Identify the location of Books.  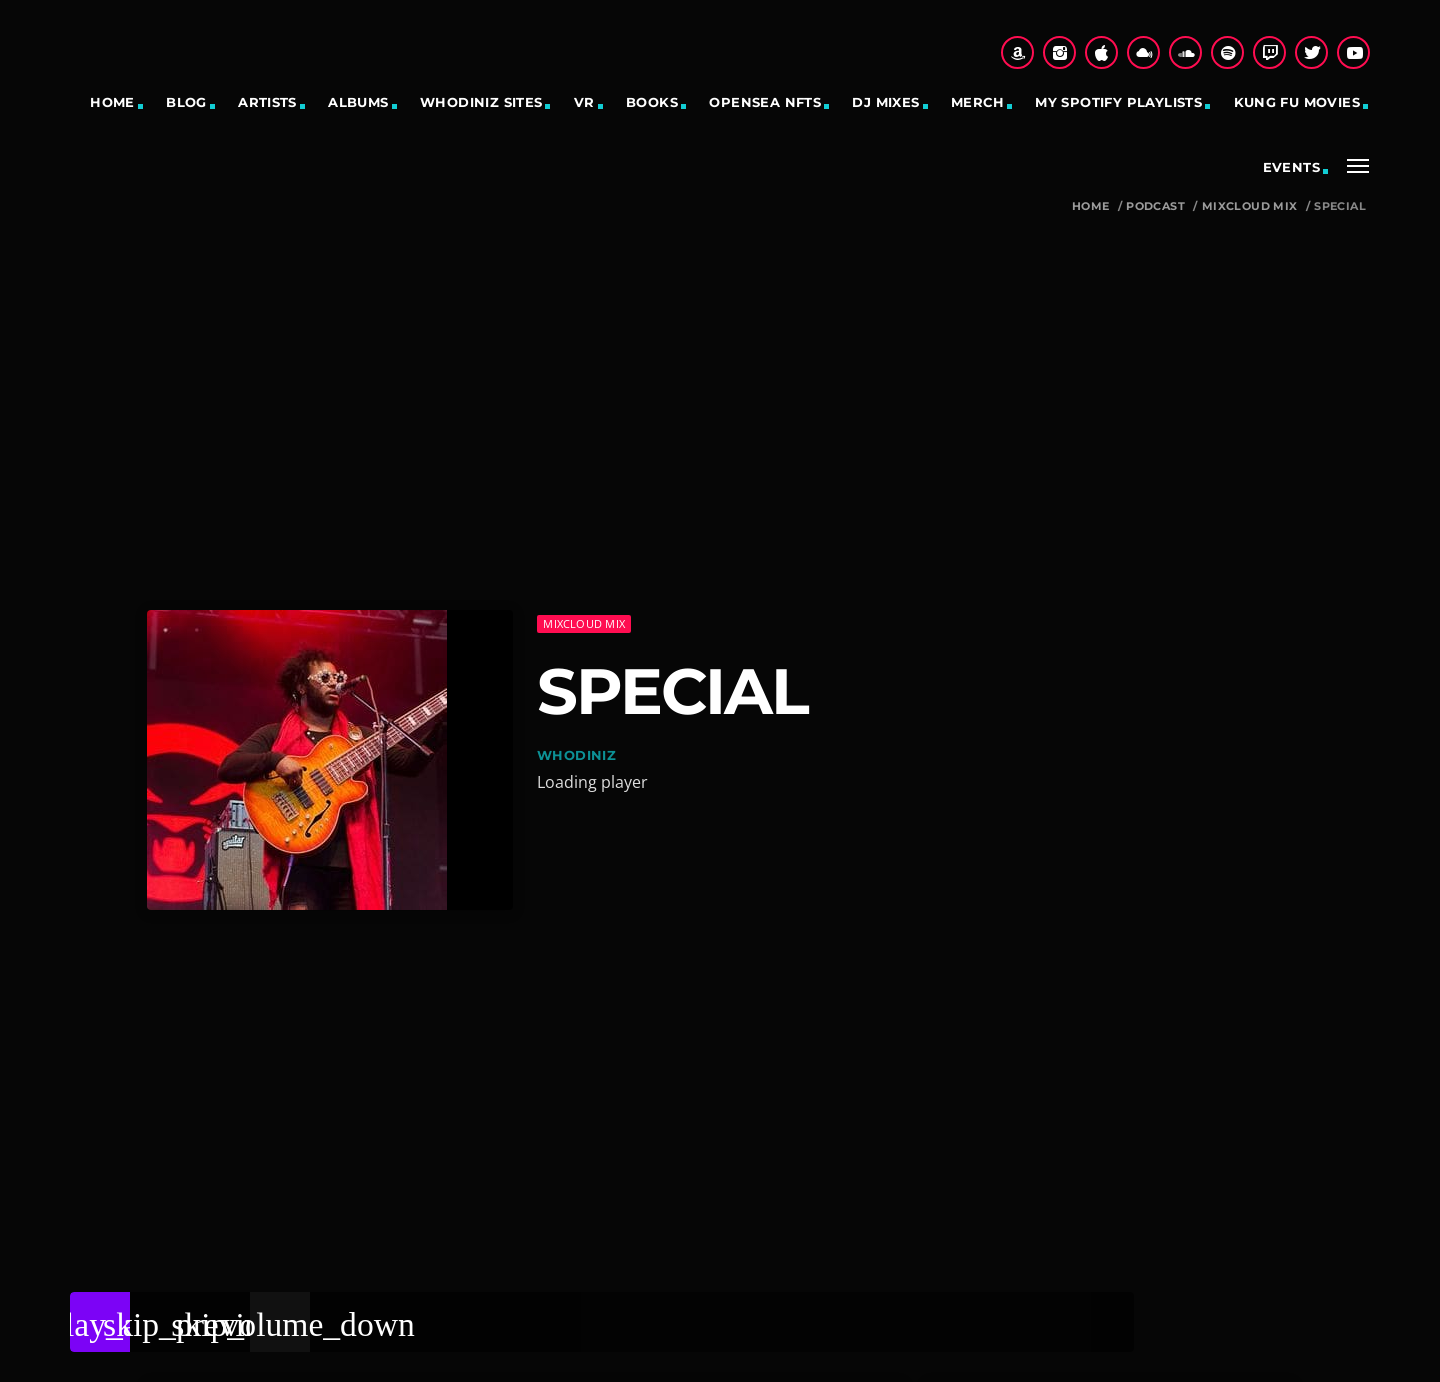
(652, 102).